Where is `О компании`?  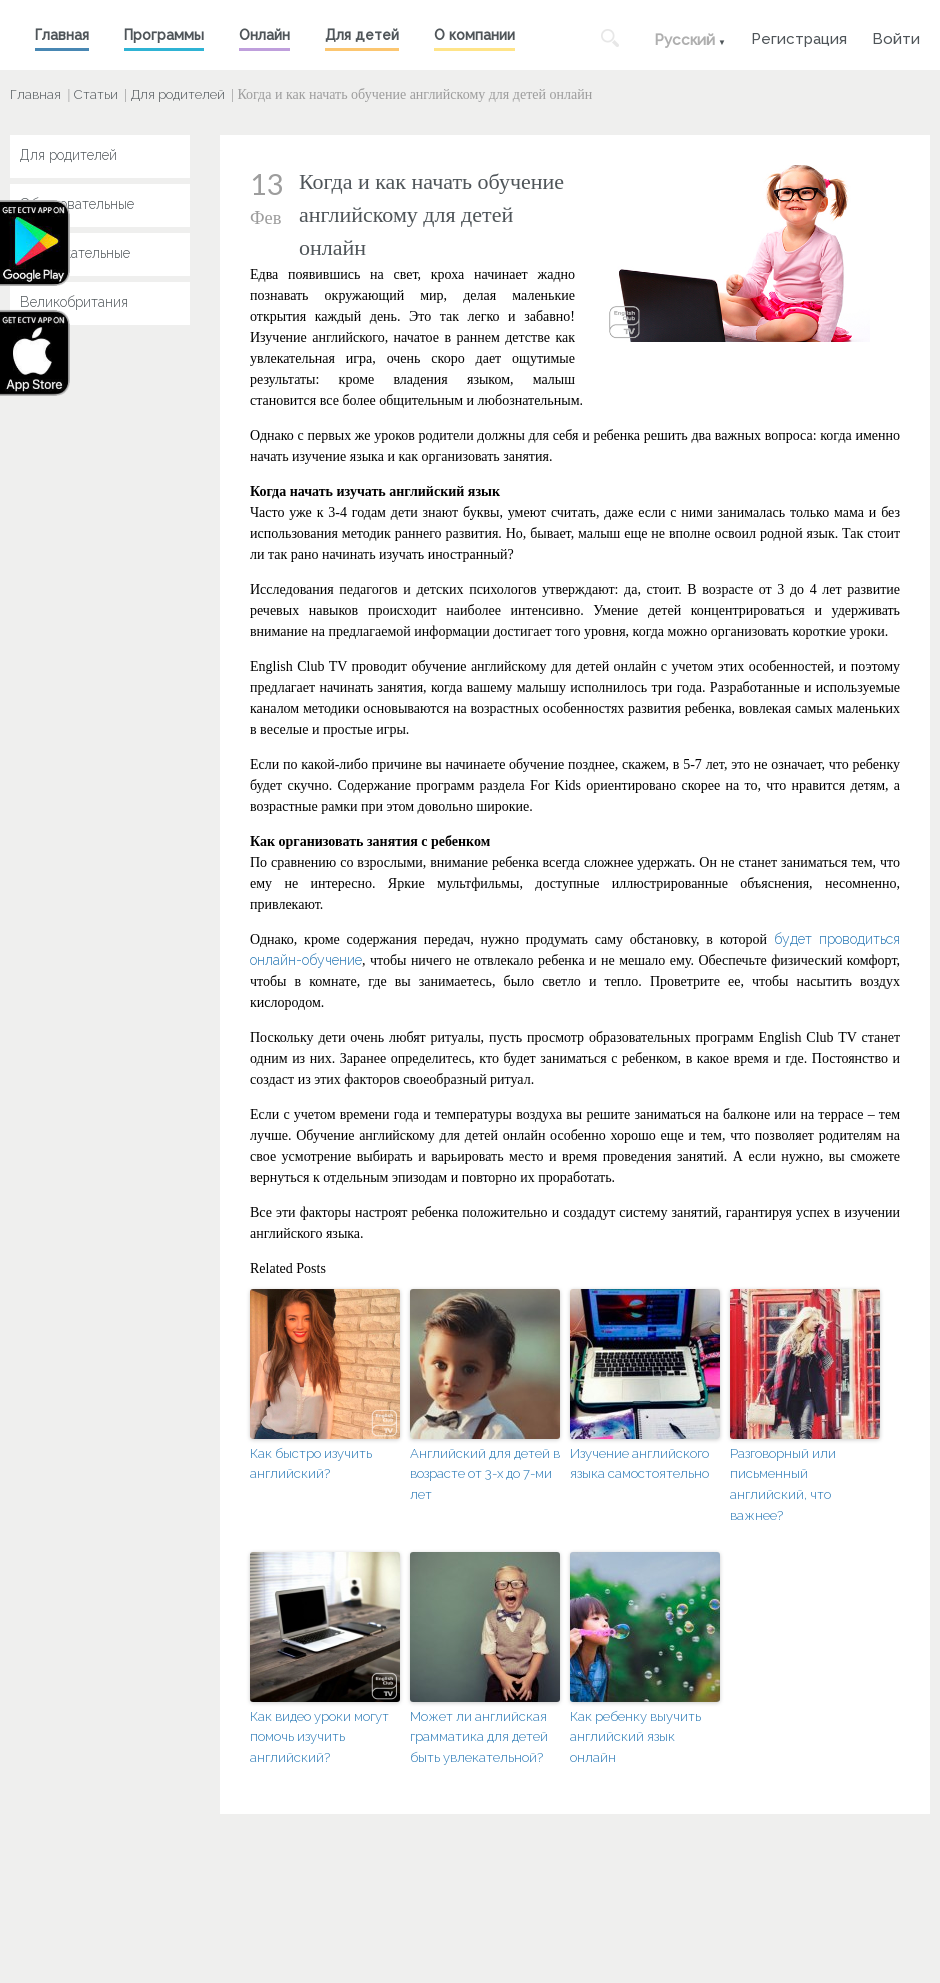
О компании is located at coordinates (474, 35).